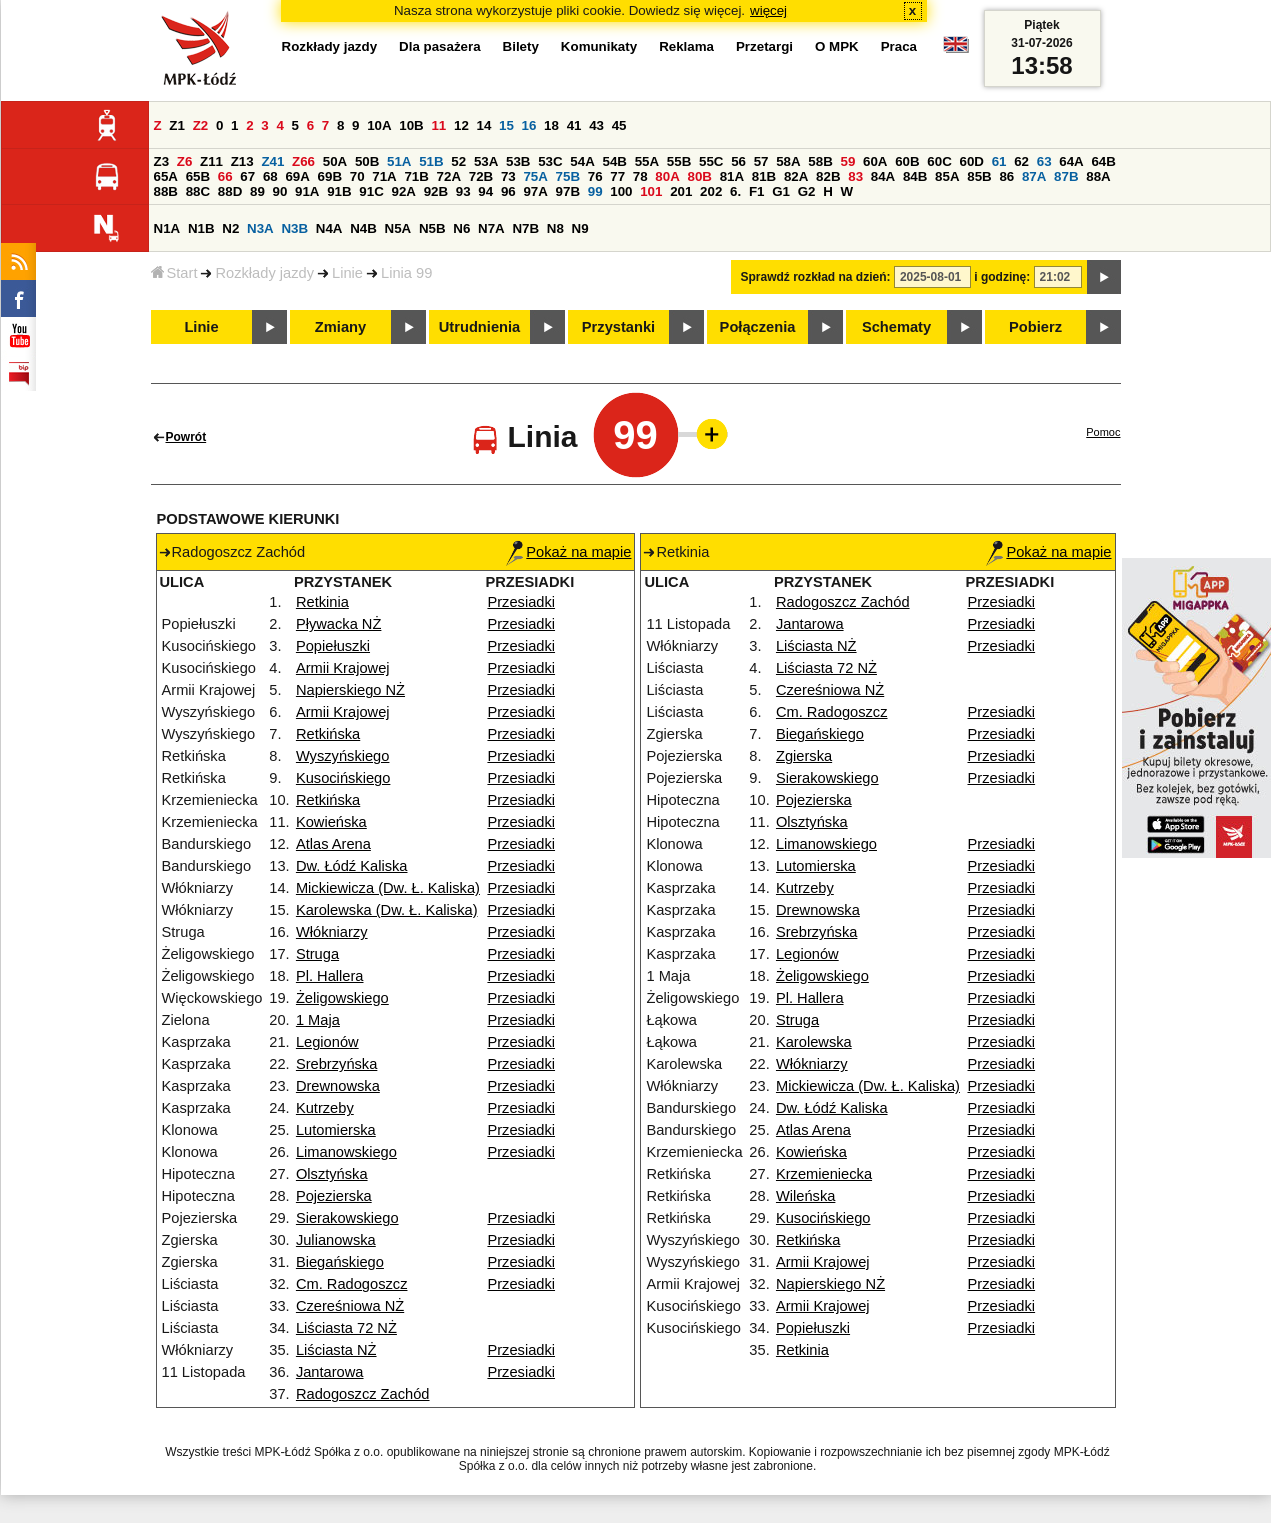 The image size is (1271, 1523). What do you see at coordinates (449, 176) in the screenshot?
I see `72A` at bounding box center [449, 176].